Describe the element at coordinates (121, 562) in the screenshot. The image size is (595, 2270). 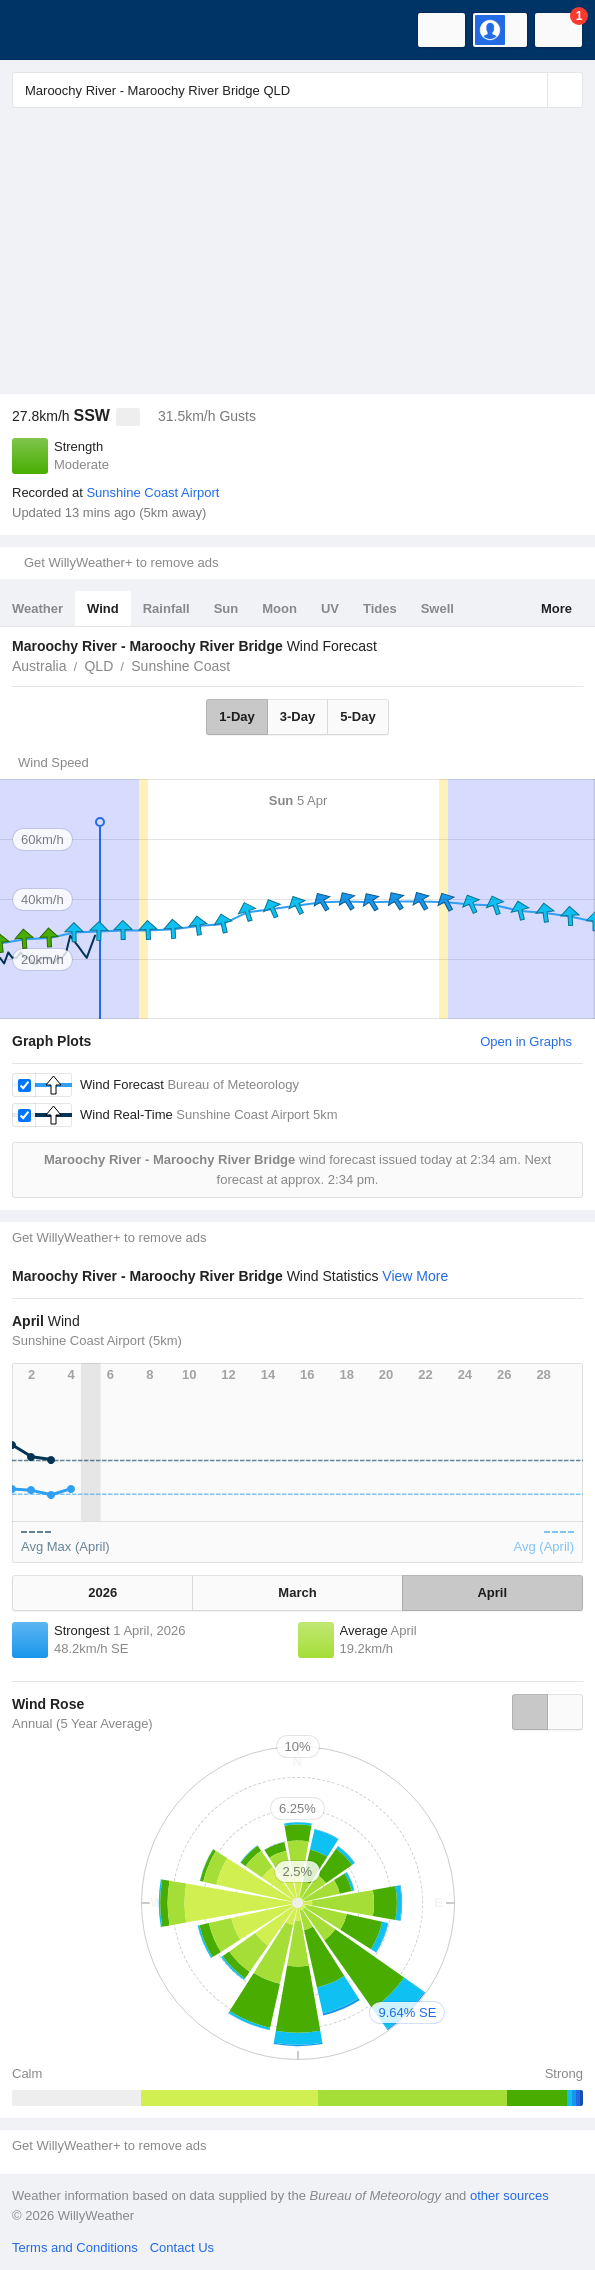
I see `Get WillyWeather+ to remove ads` at that location.